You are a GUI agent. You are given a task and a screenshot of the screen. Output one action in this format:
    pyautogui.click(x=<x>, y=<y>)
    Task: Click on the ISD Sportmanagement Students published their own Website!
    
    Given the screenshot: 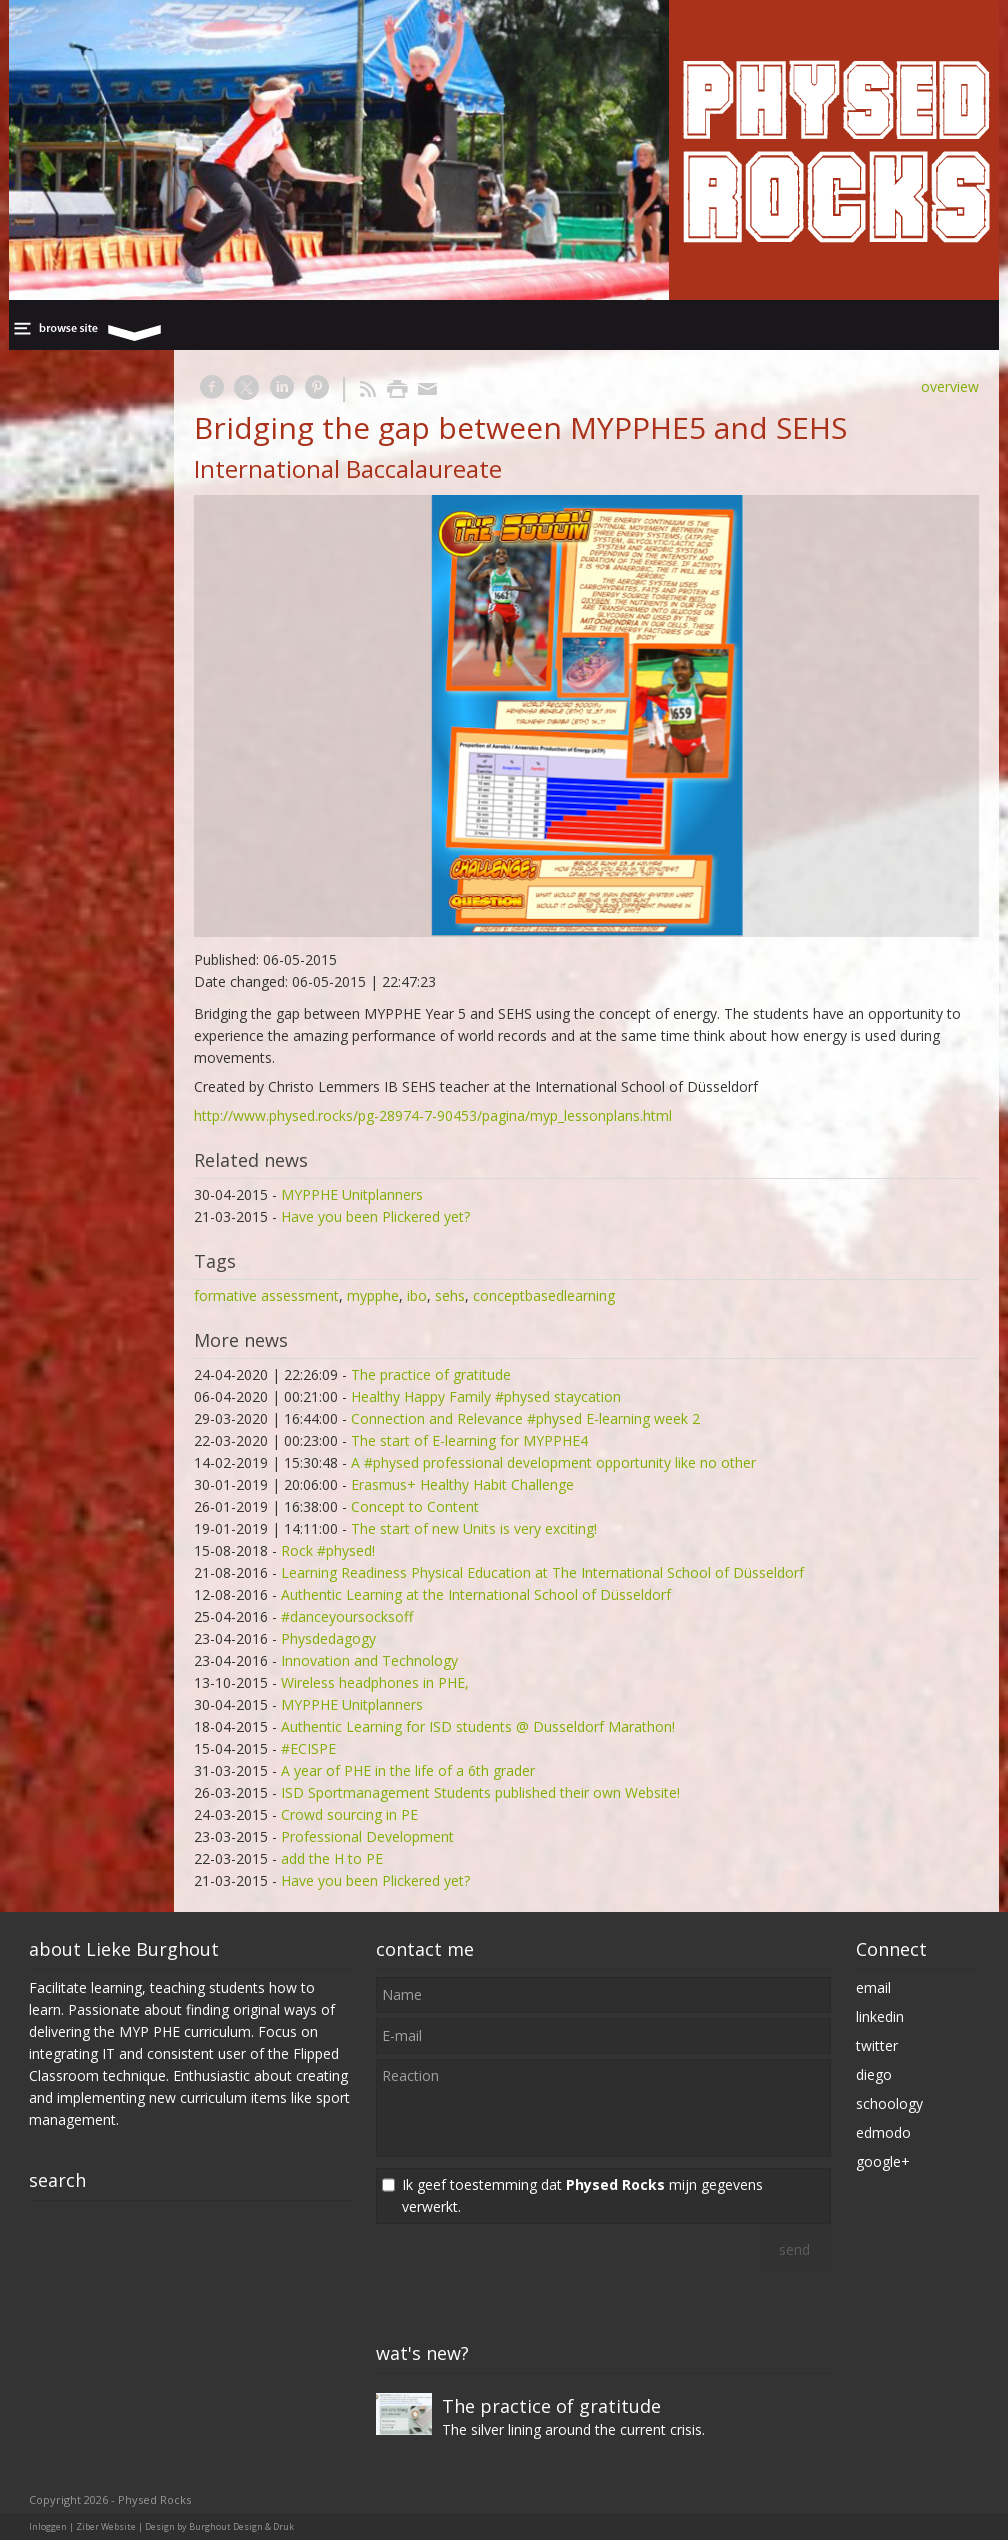 What is the action you would take?
    pyautogui.click(x=480, y=1792)
    